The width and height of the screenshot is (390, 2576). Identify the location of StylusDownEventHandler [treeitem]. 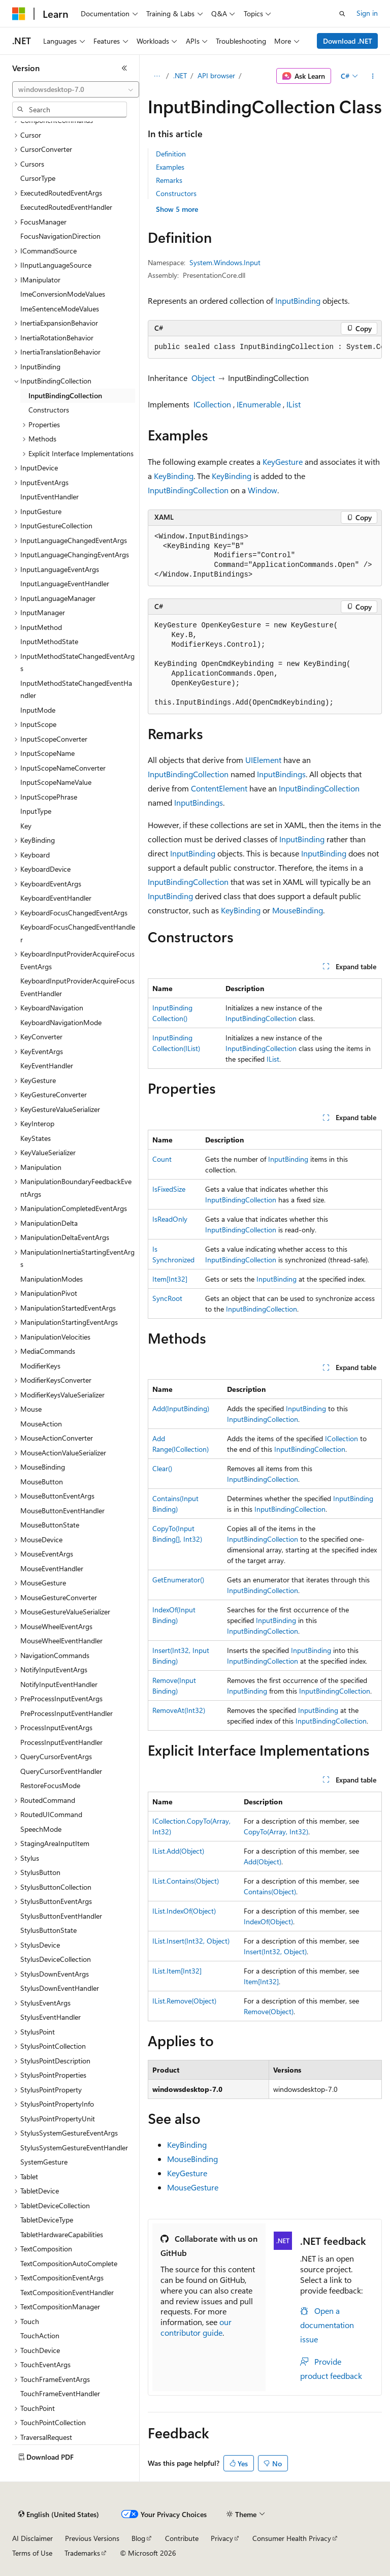
(59, 1988).